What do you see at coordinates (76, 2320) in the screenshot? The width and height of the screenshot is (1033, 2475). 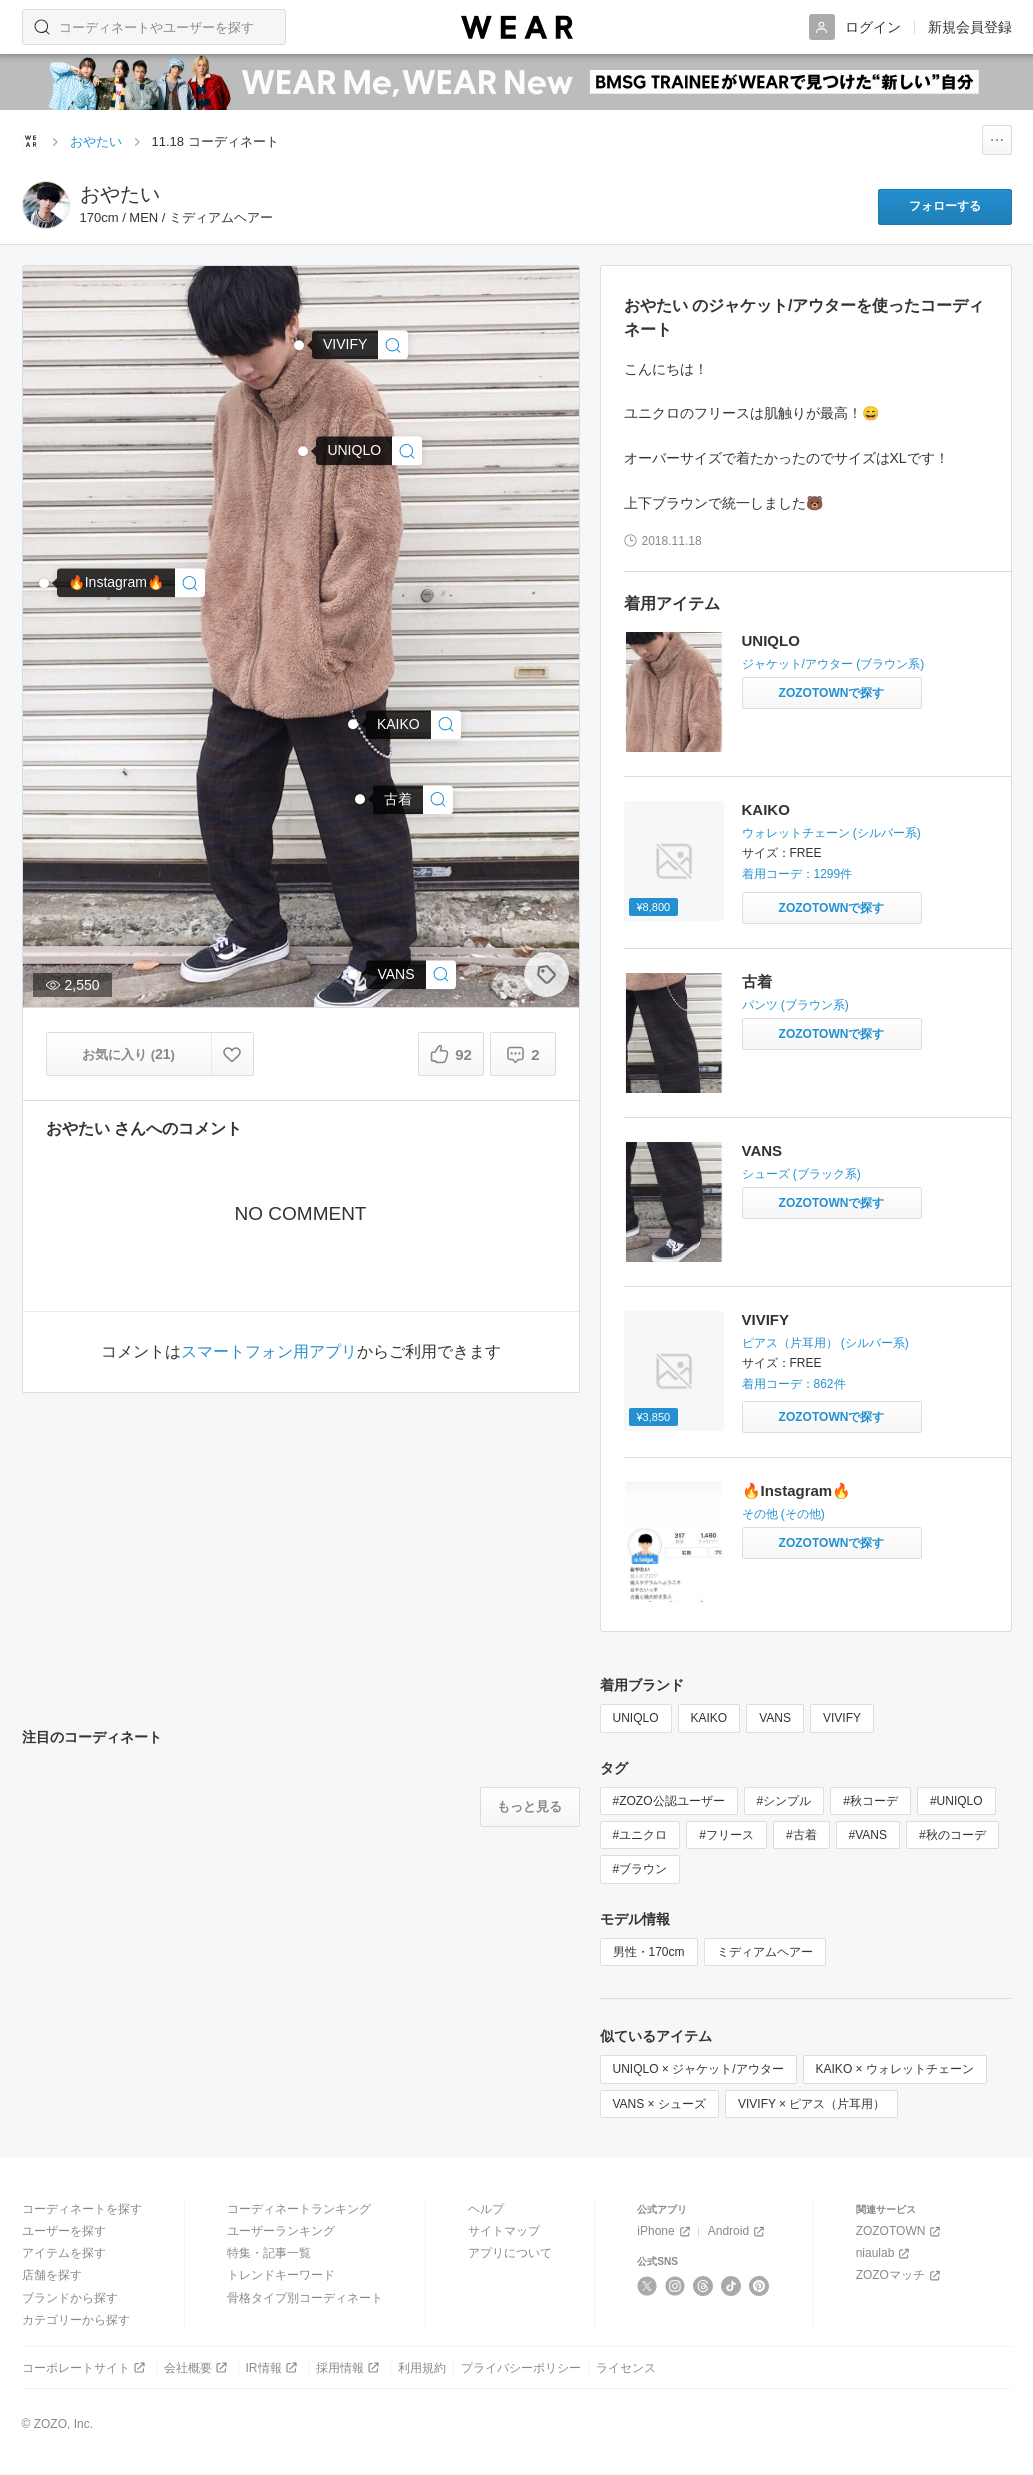 I see `カテゴリーから探す` at bounding box center [76, 2320].